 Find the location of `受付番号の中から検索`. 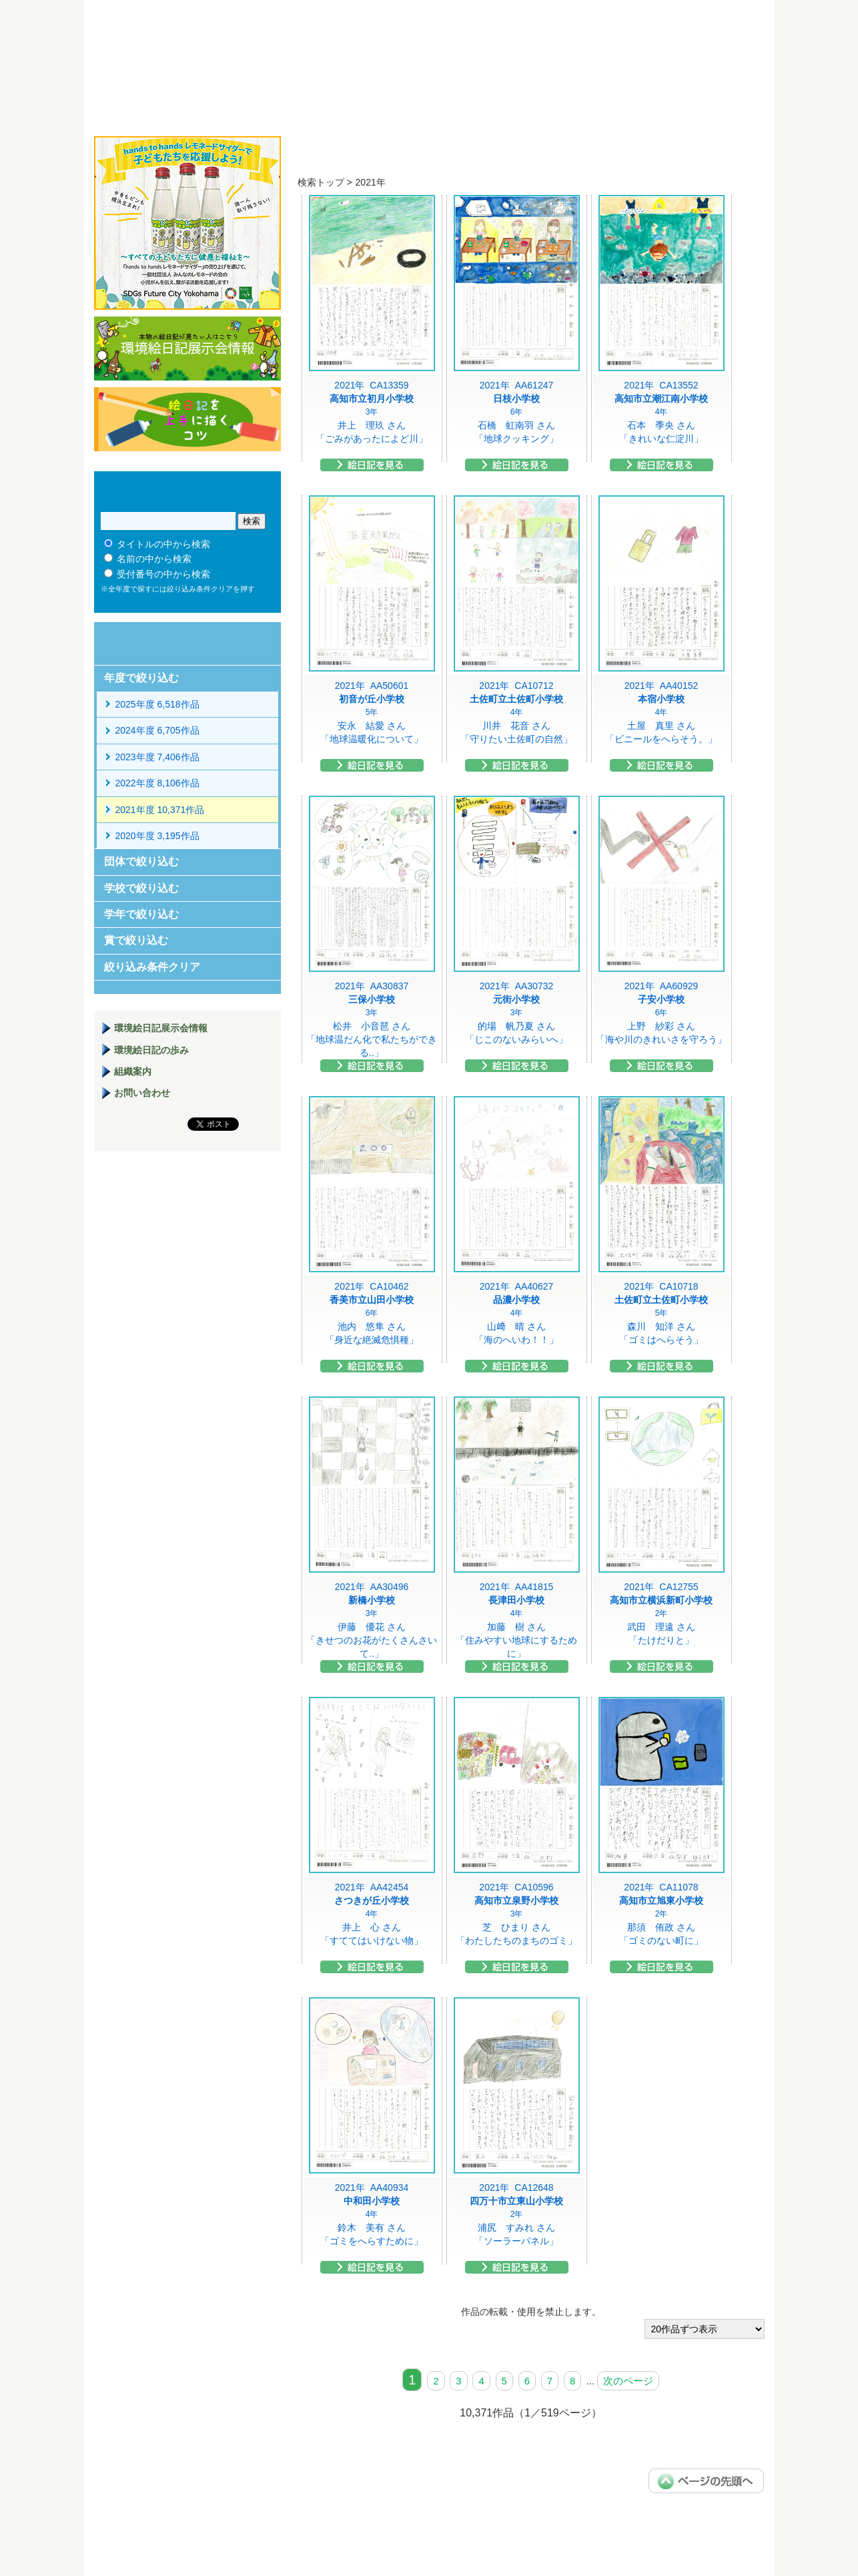

受付番号の中から検索 is located at coordinates (163, 574).